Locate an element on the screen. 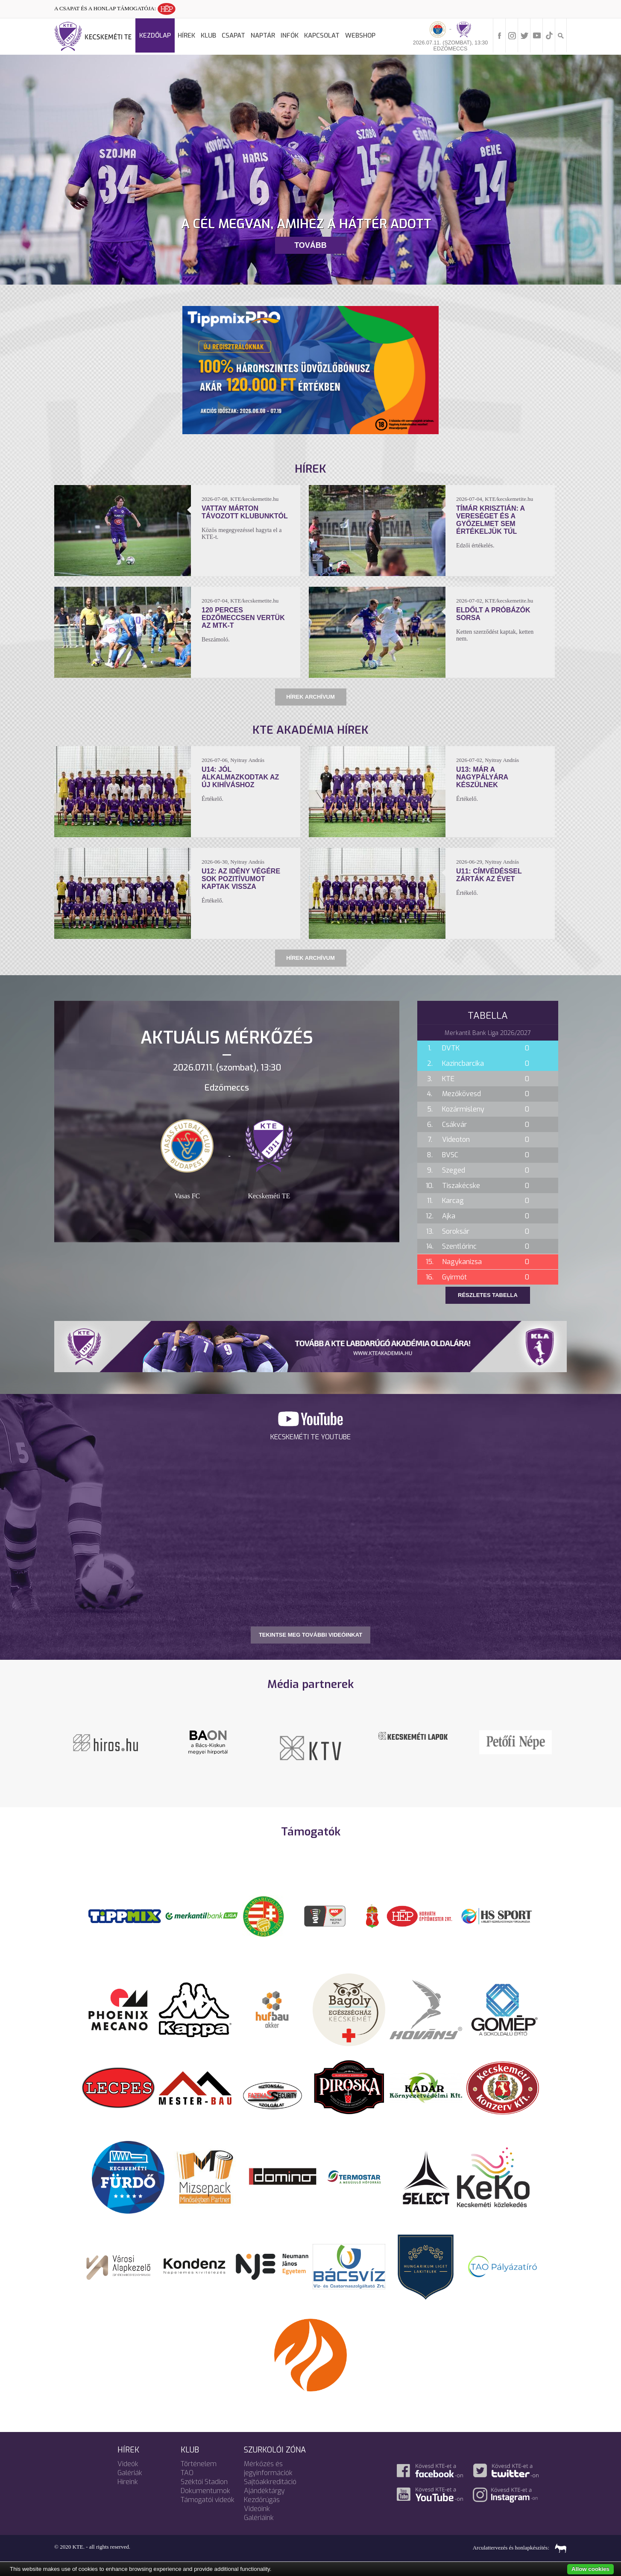  Naptár is located at coordinates (263, 35).